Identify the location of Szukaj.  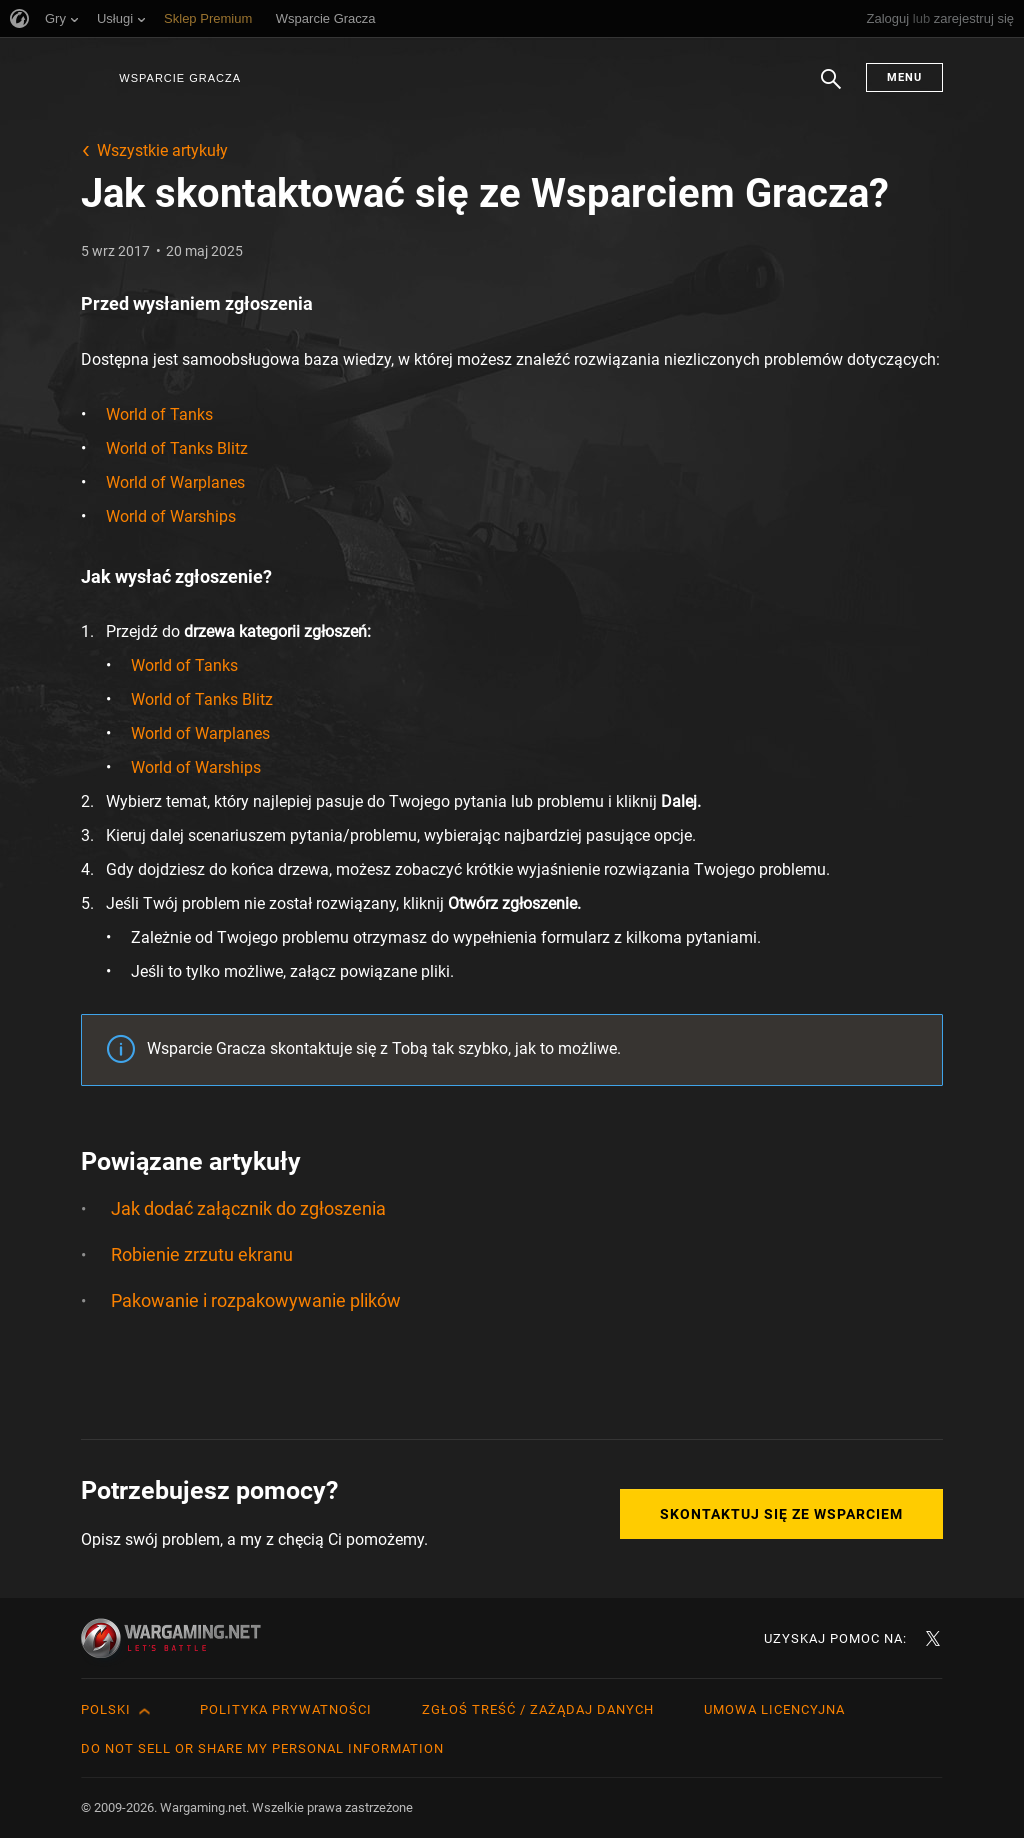
(831, 89).